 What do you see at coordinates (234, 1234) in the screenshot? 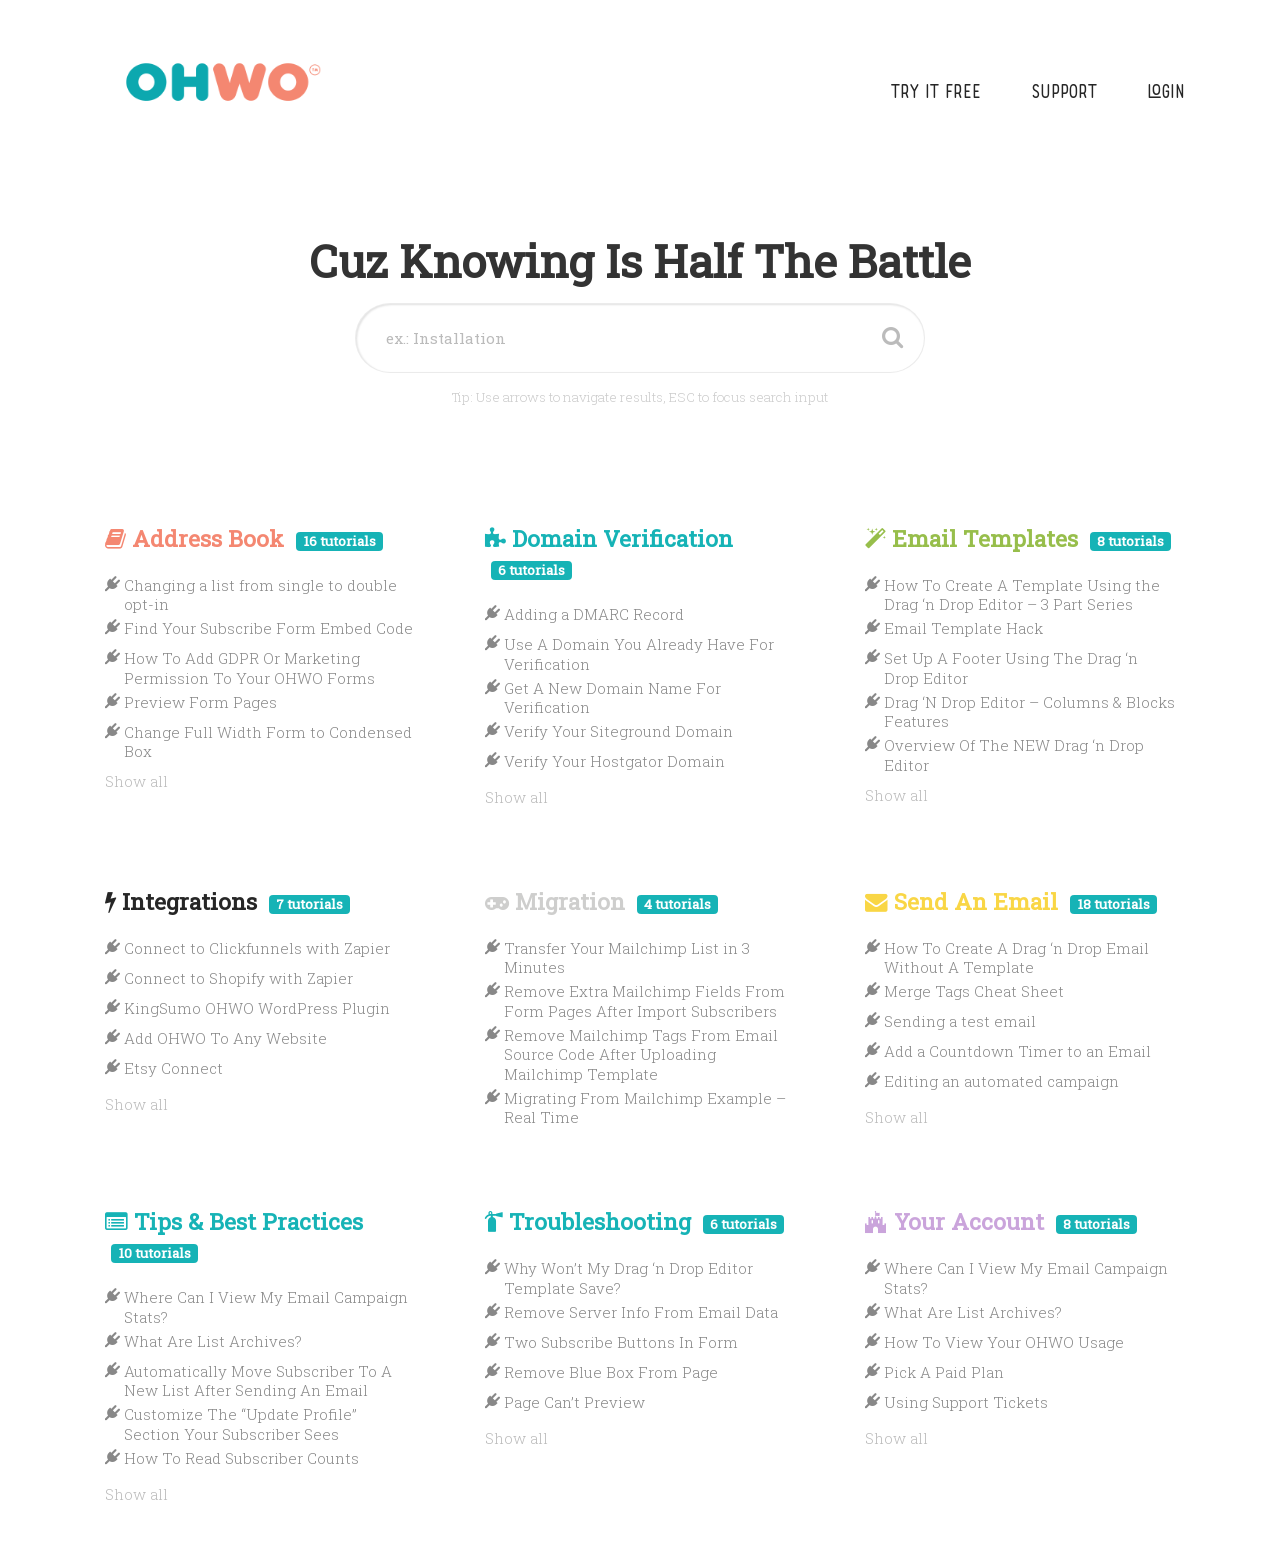
I see `Tips & Best Practices` at bounding box center [234, 1234].